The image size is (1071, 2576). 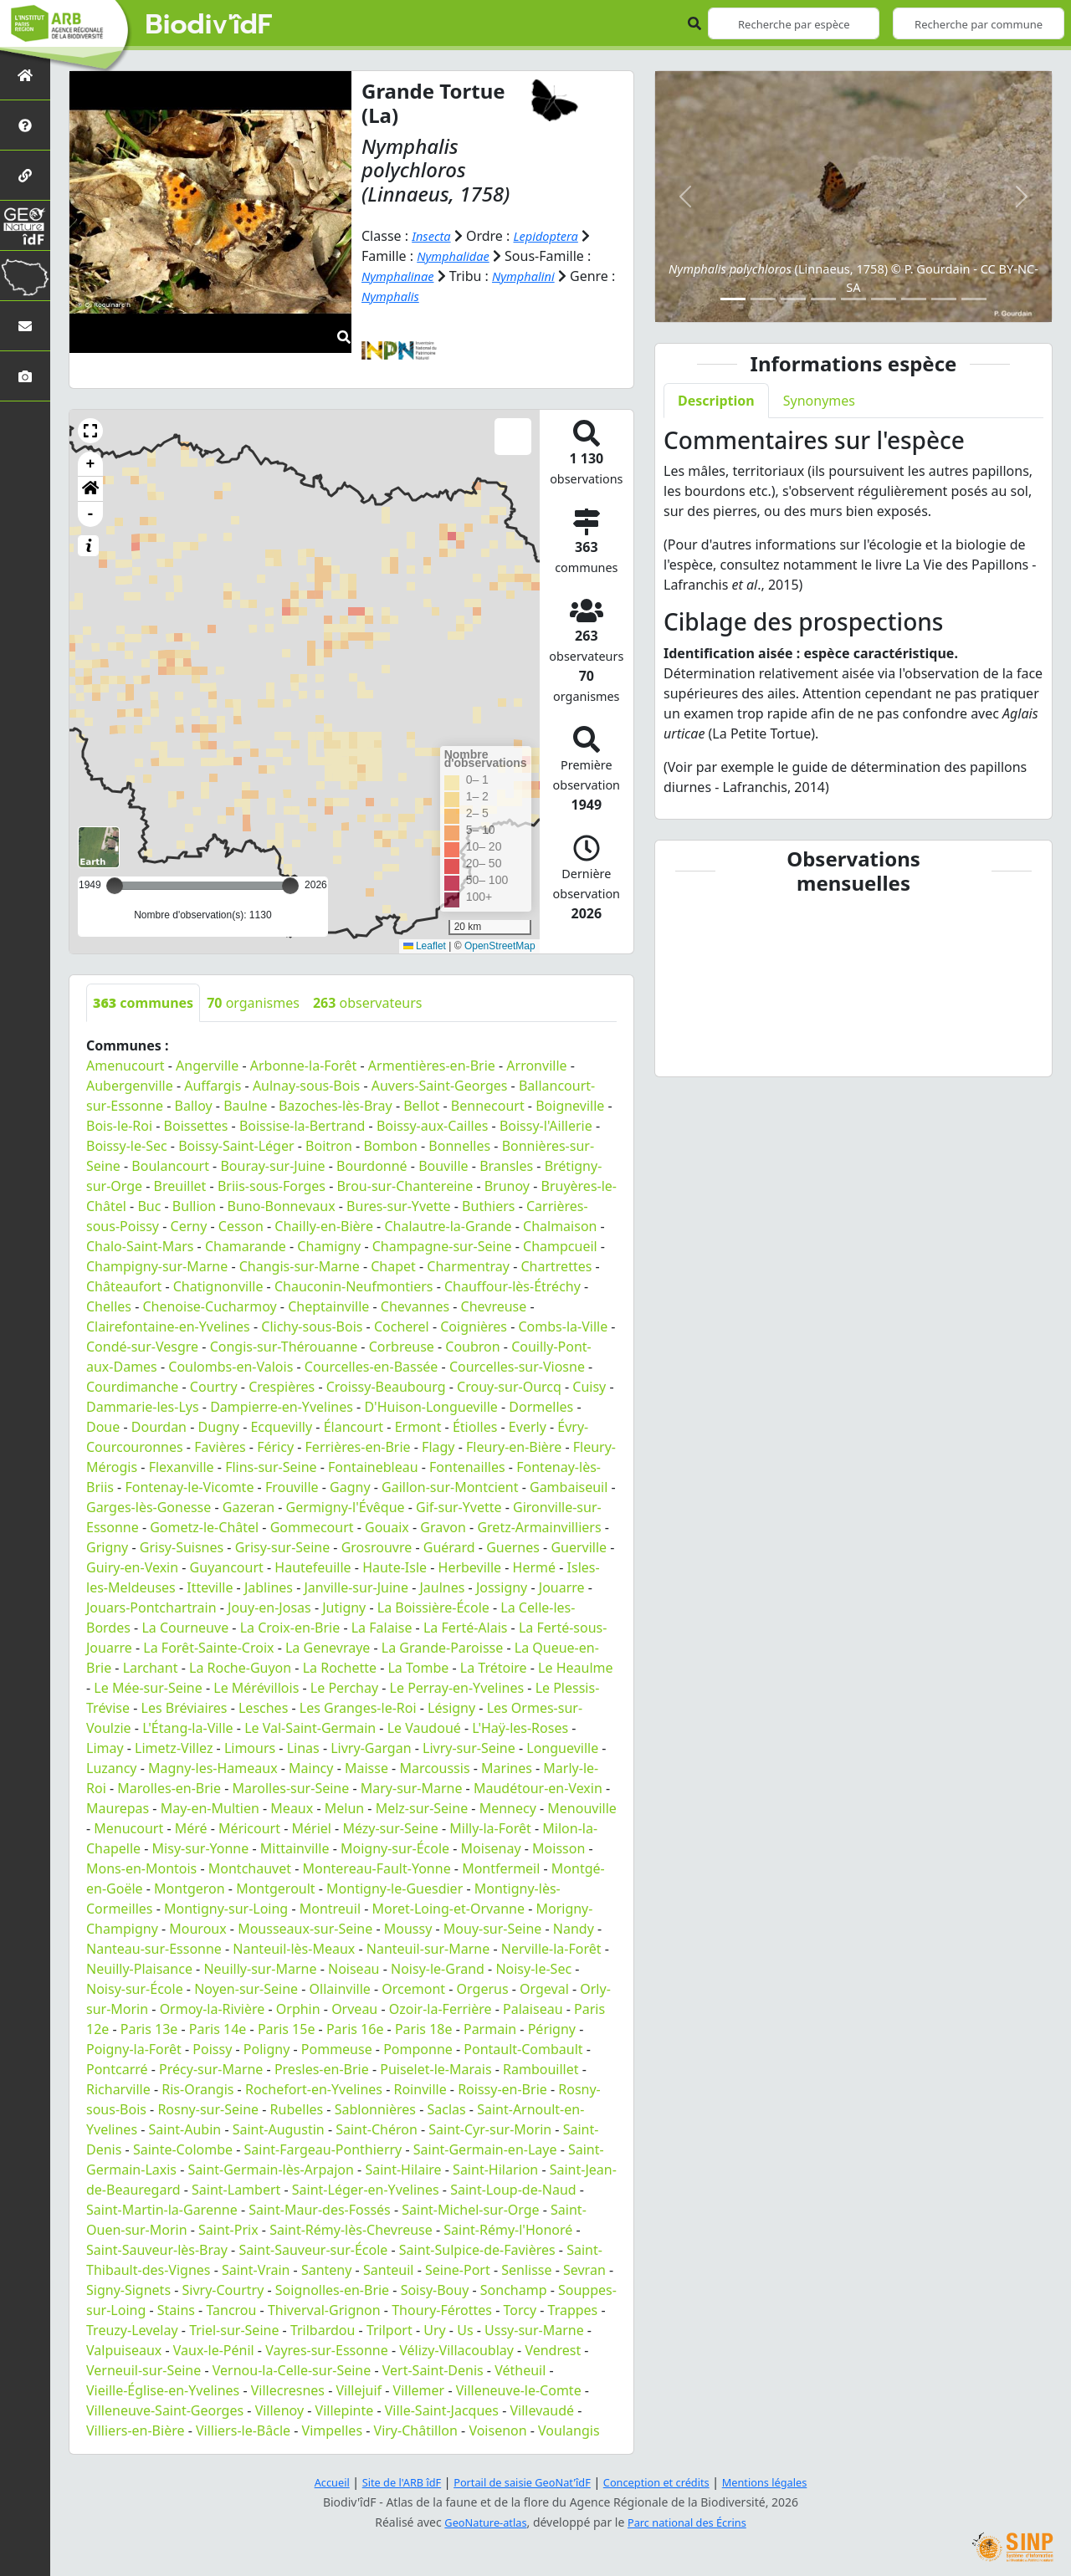 What do you see at coordinates (421, 1105) in the screenshot?
I see `Bellot` at bounding box center [421, 1105].